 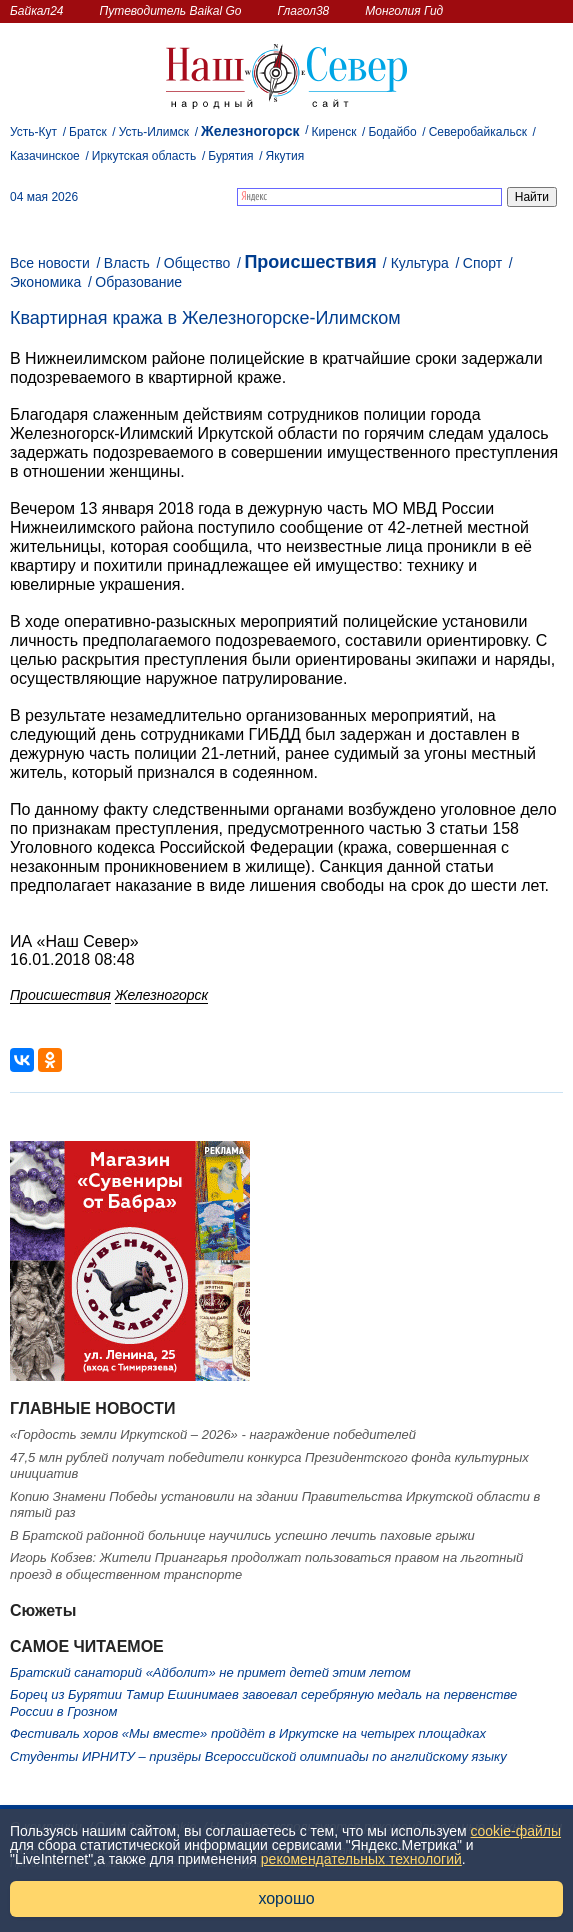 What do you see at coordinates (310, 262) in the screenshot?
I see `Происшествия` at bounding box center [310, 262].